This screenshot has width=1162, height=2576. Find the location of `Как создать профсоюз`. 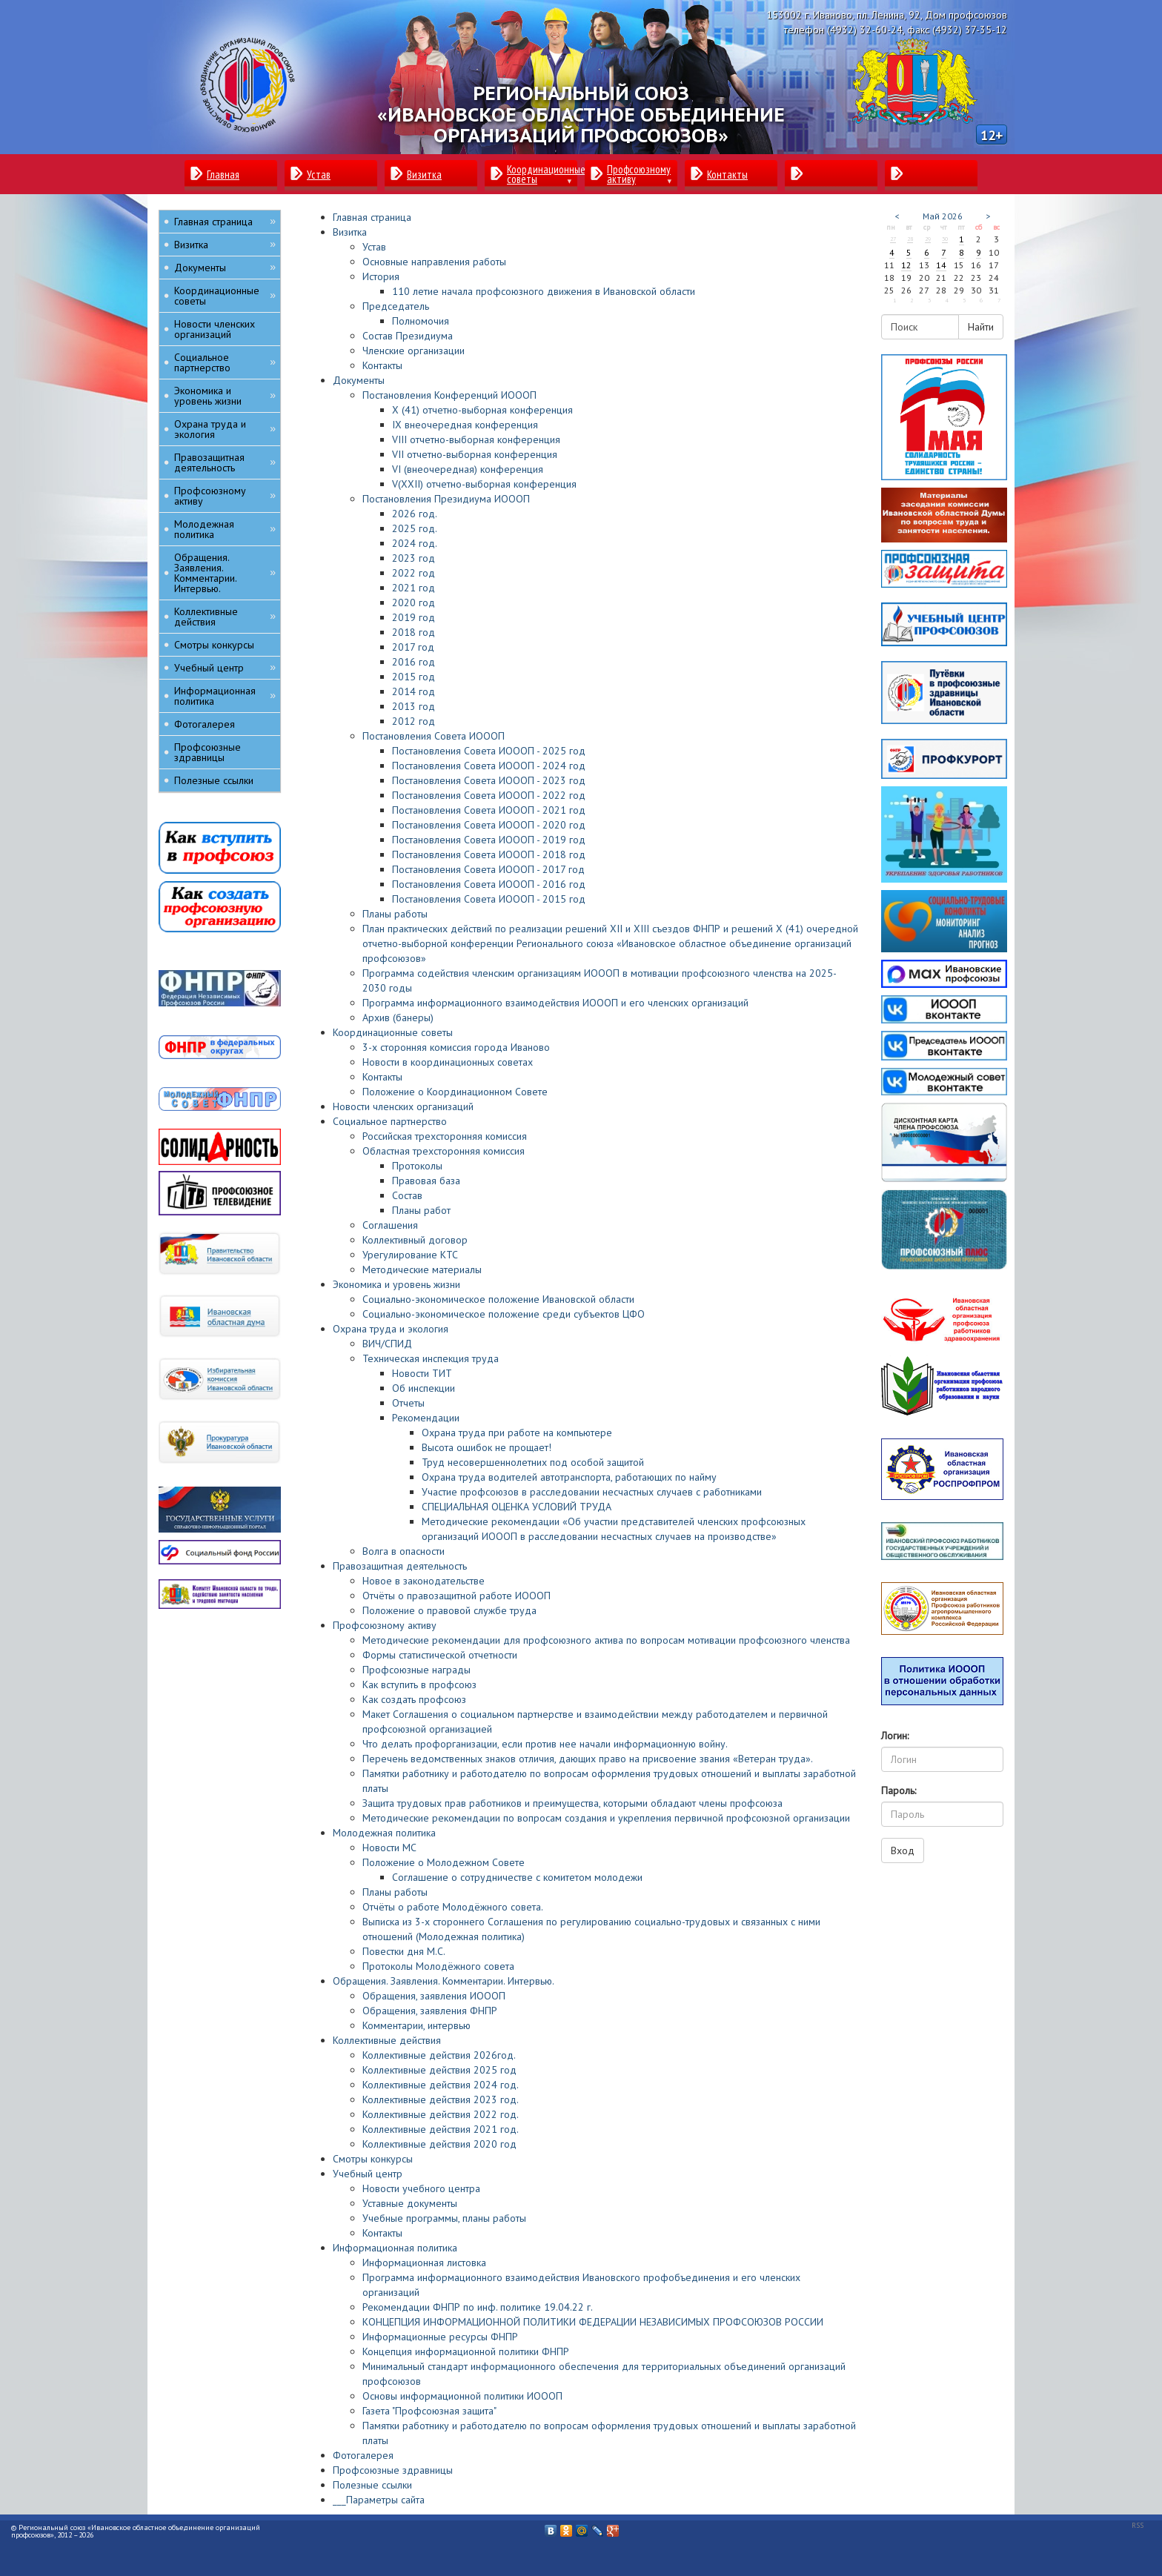

Как создать профсоюз is located at coordinates (414, 1699).